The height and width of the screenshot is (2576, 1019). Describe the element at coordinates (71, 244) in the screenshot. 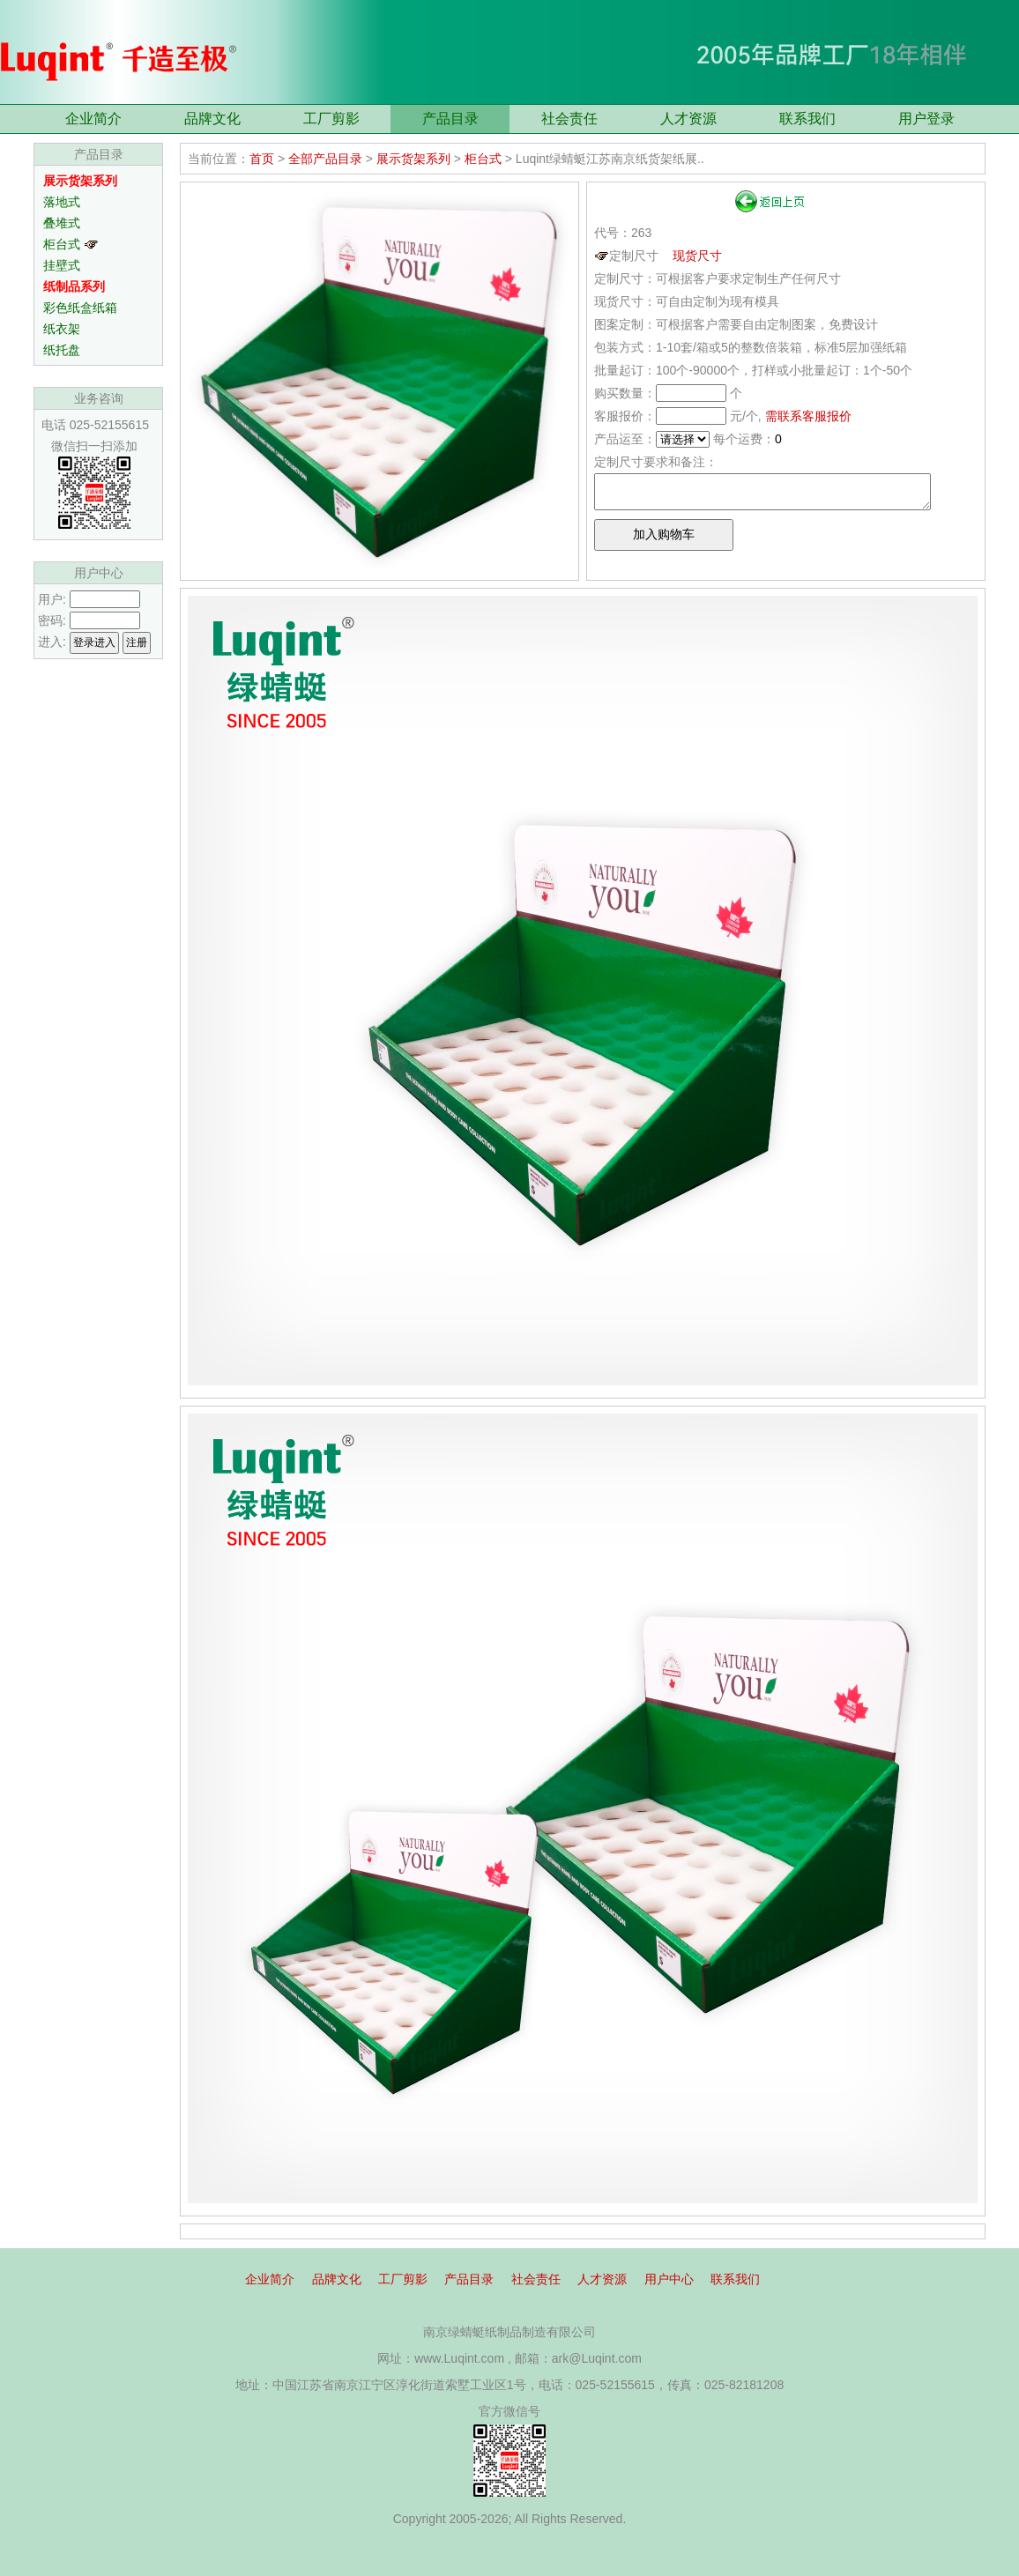

I see `柜台式` at that location.